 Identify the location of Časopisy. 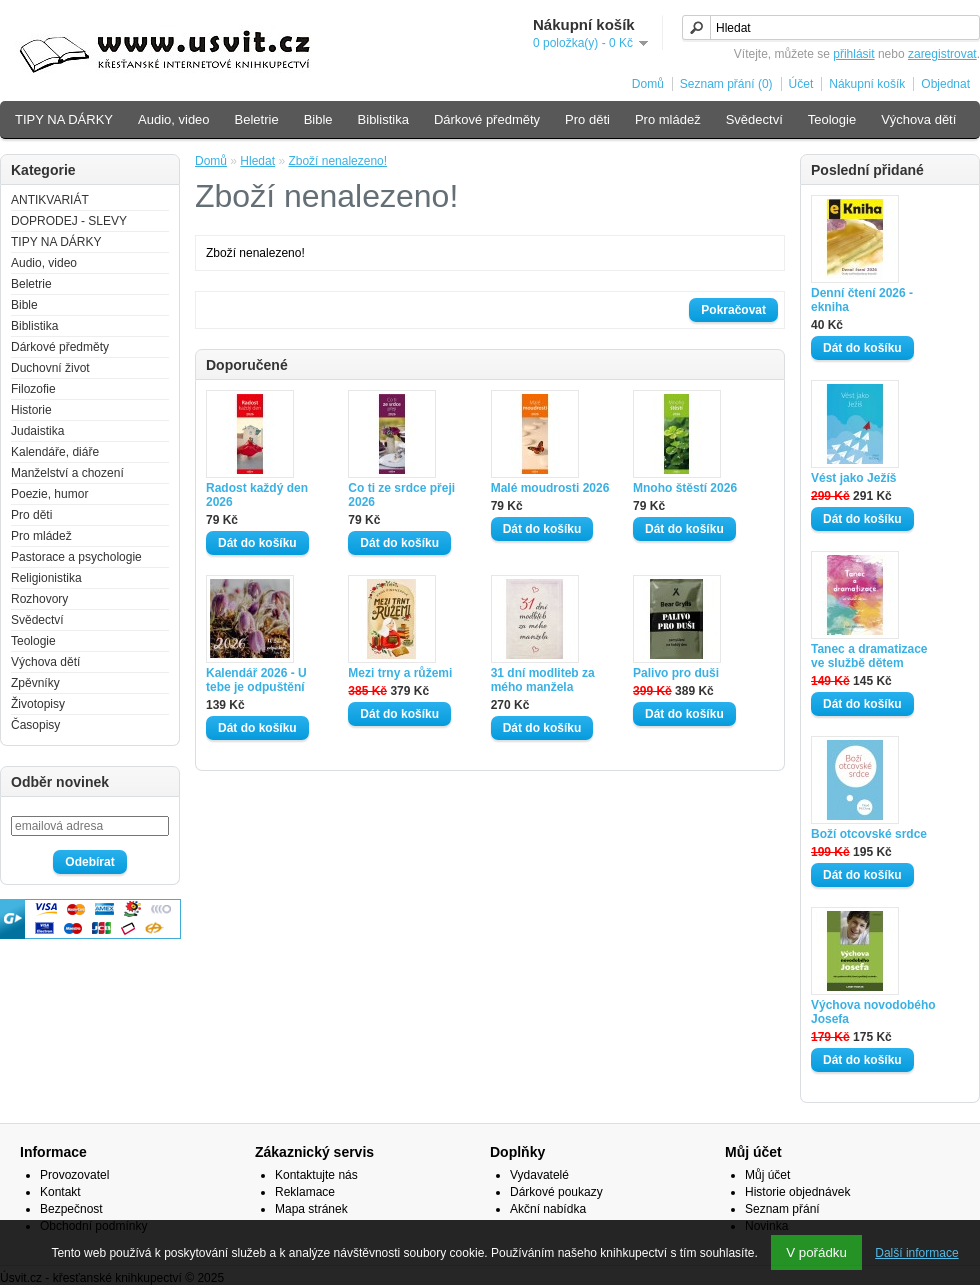
(35, 725).